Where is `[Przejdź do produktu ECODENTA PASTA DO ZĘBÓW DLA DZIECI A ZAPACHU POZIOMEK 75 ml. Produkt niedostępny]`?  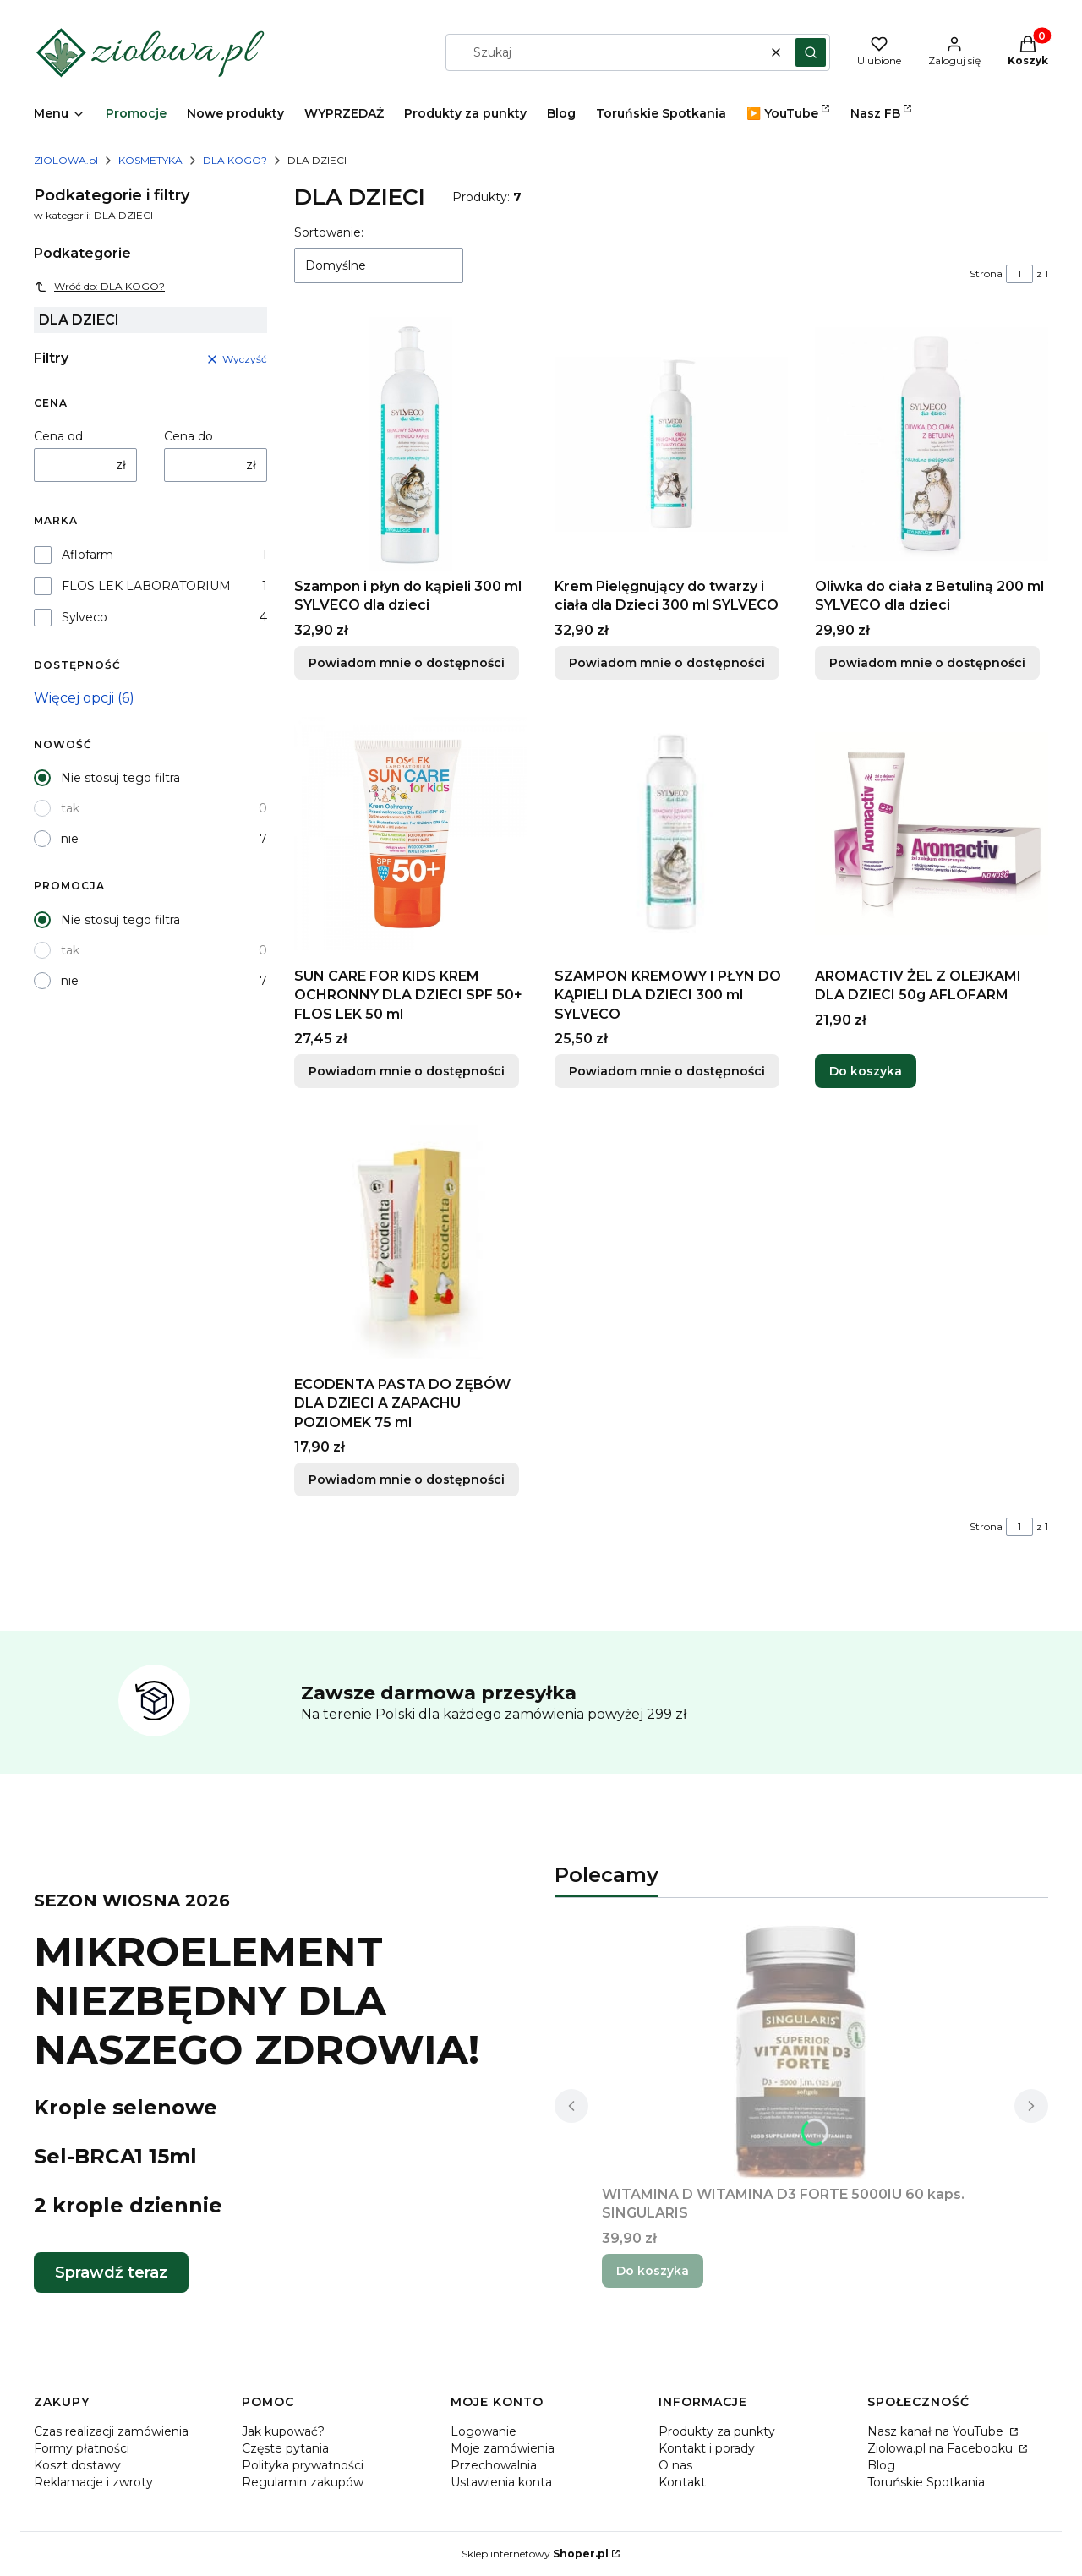
[Przejdź do produktu ECODENTA PASTA DO ZĘBÓW DLA DZIECI A ZAPACHU POZIOMEK 75 ml. Produkt niedostępny] is located at coordinates (410, 1242).